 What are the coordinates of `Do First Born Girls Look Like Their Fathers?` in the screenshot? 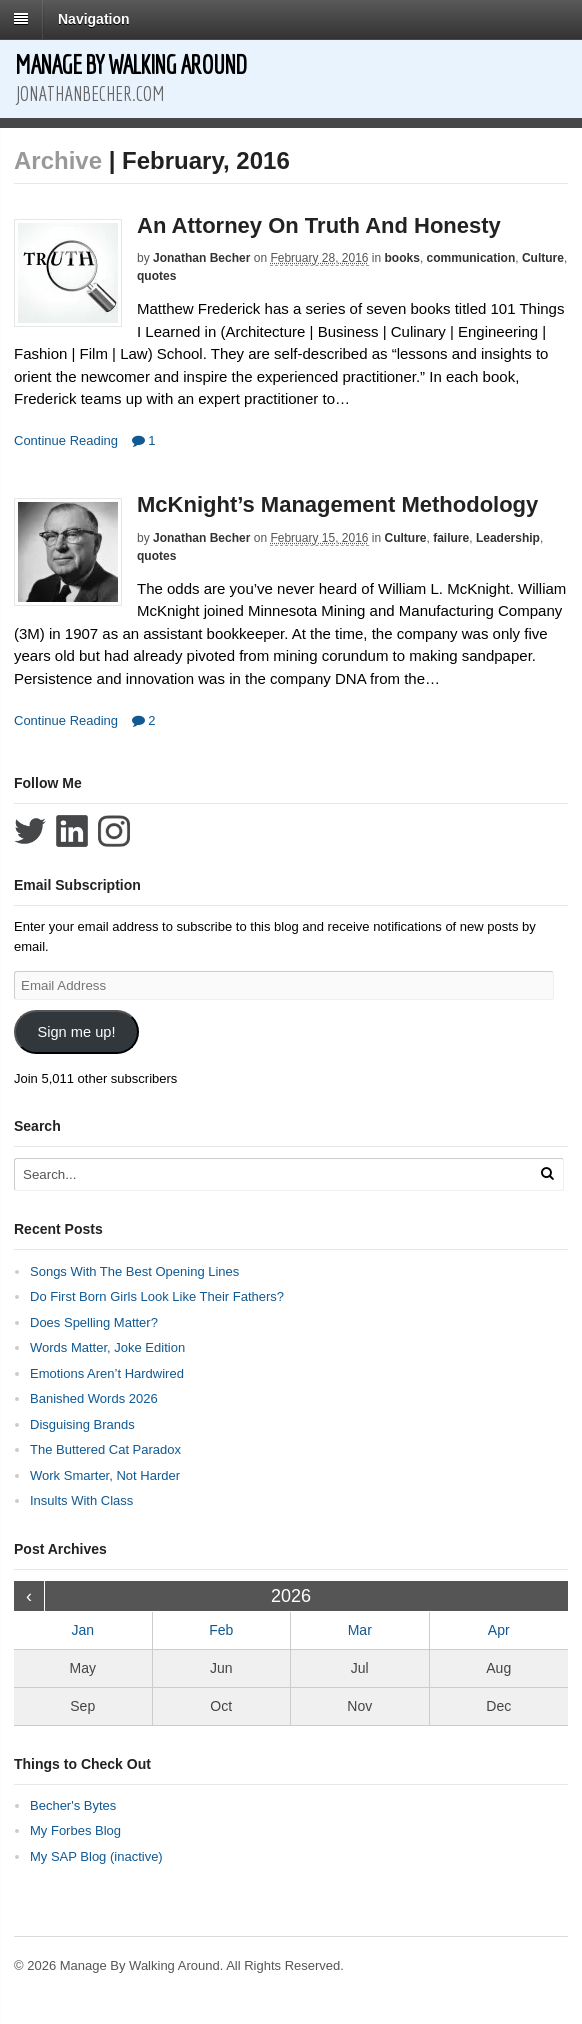 It's located at (157, 1296).